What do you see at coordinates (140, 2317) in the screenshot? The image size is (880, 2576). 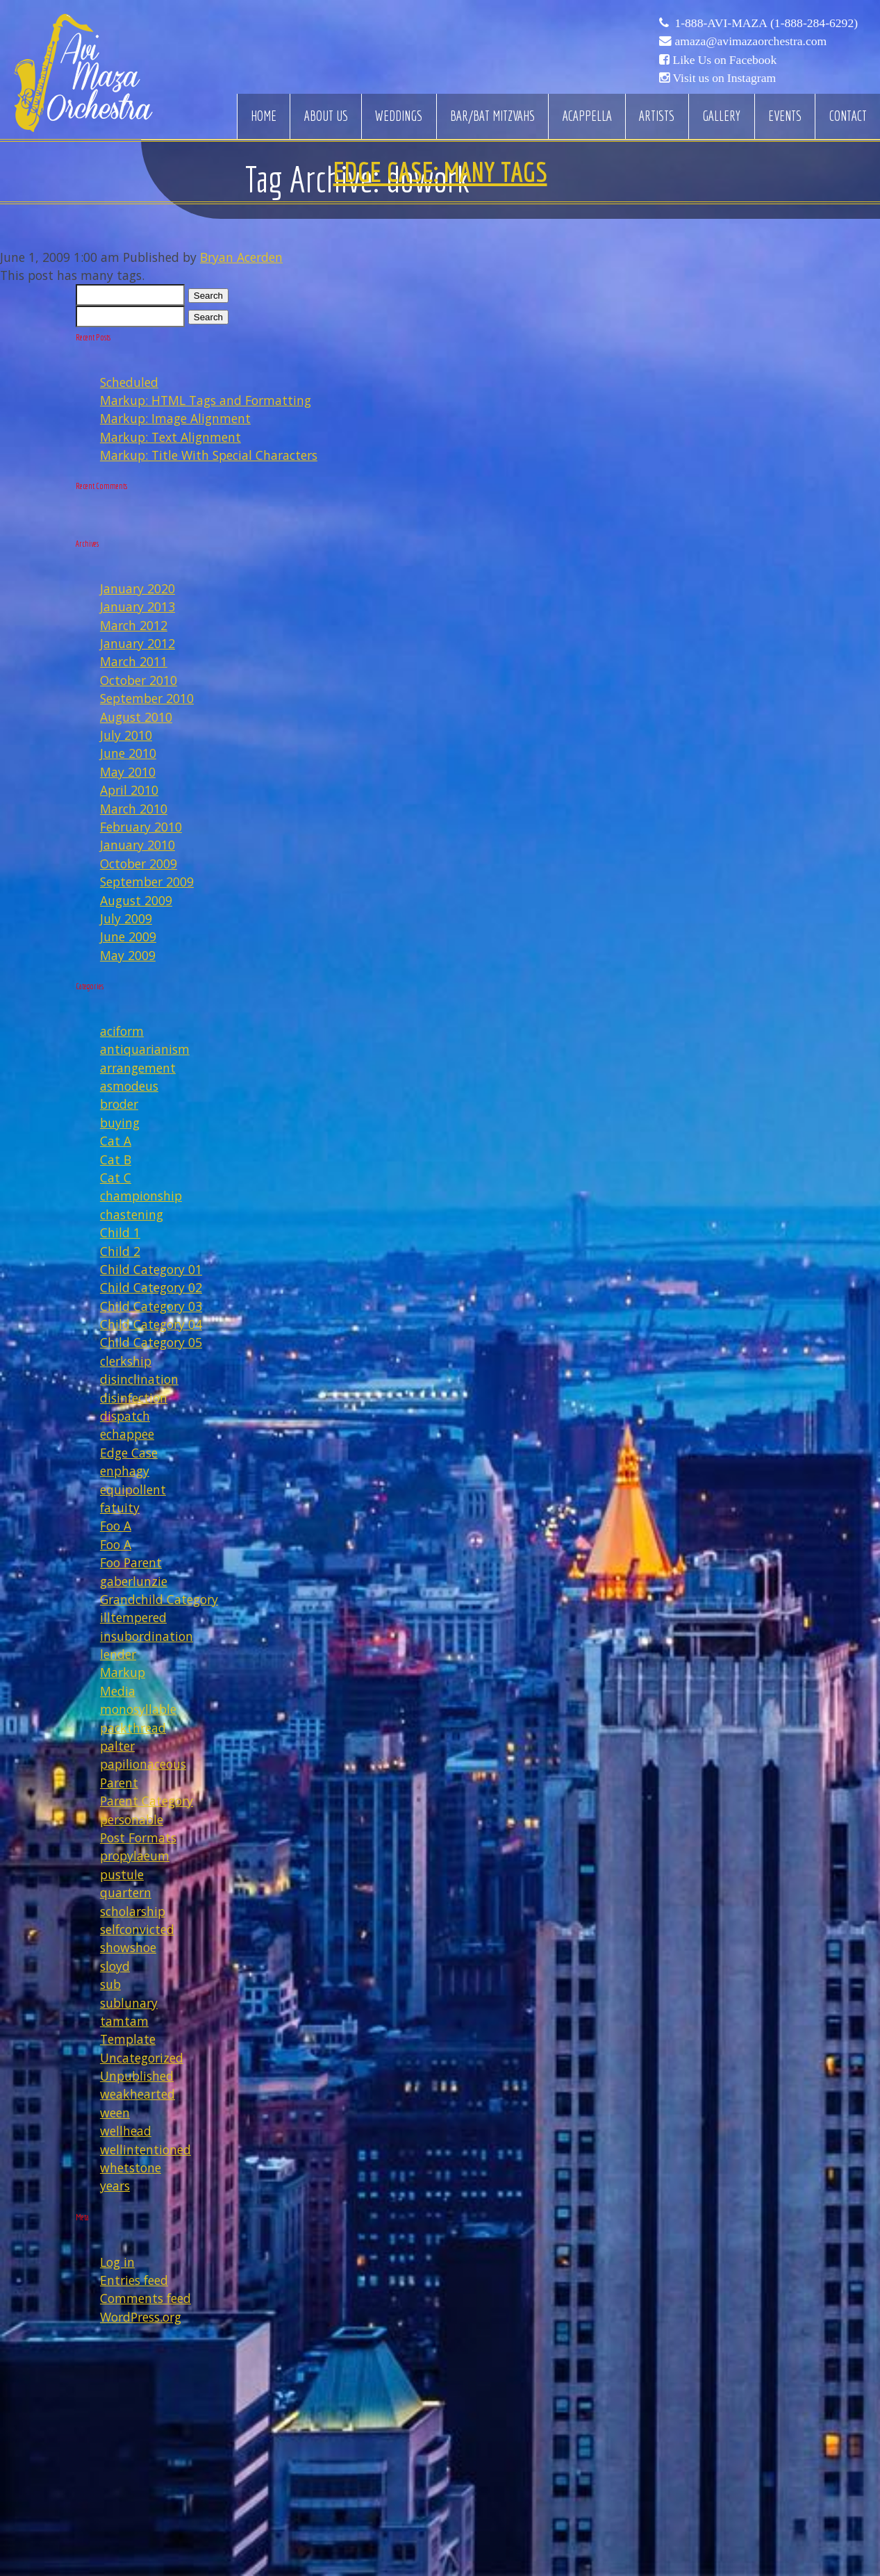 I see `WordPress.org` at bounding box center [140, 2317].